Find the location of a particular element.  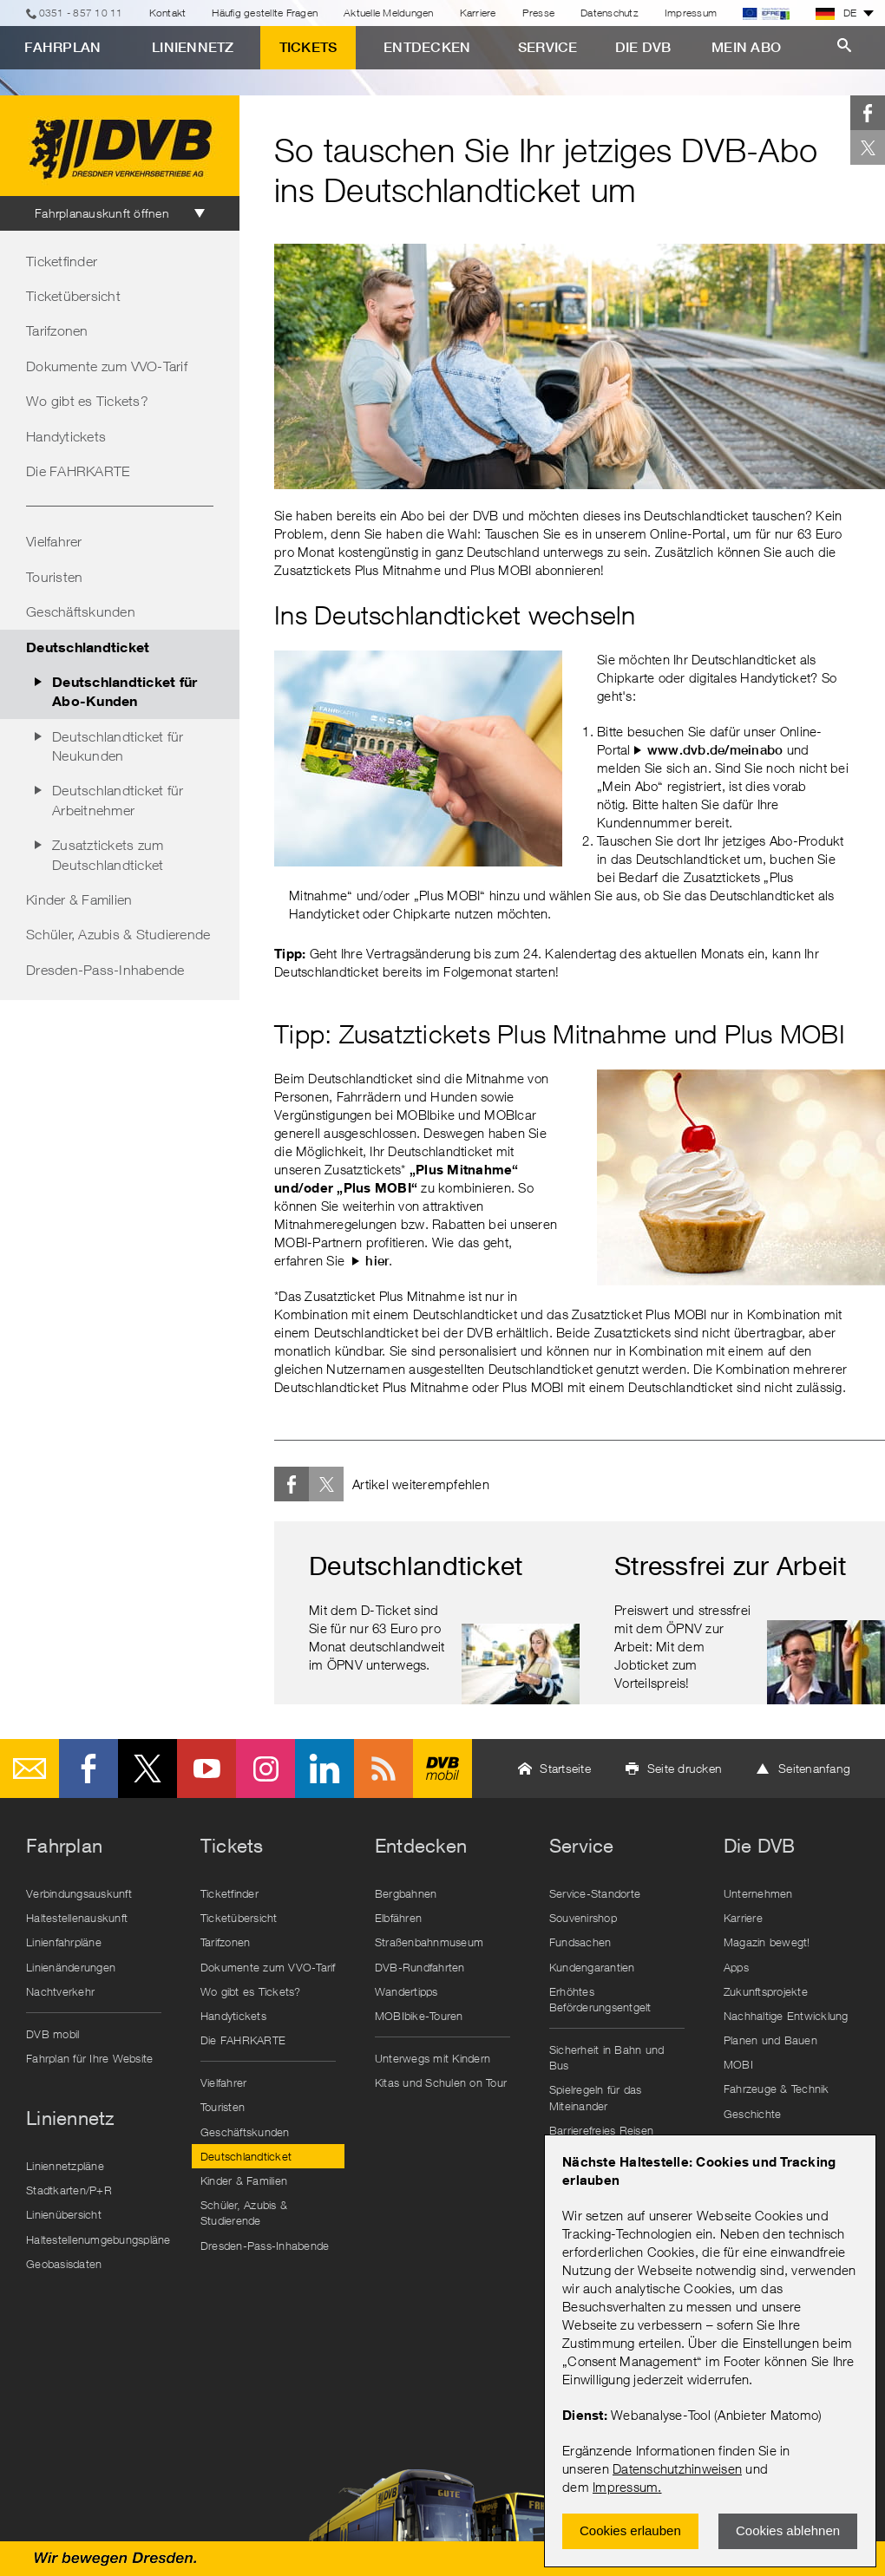

Vielfahrer is located at coordinates (54, 541).